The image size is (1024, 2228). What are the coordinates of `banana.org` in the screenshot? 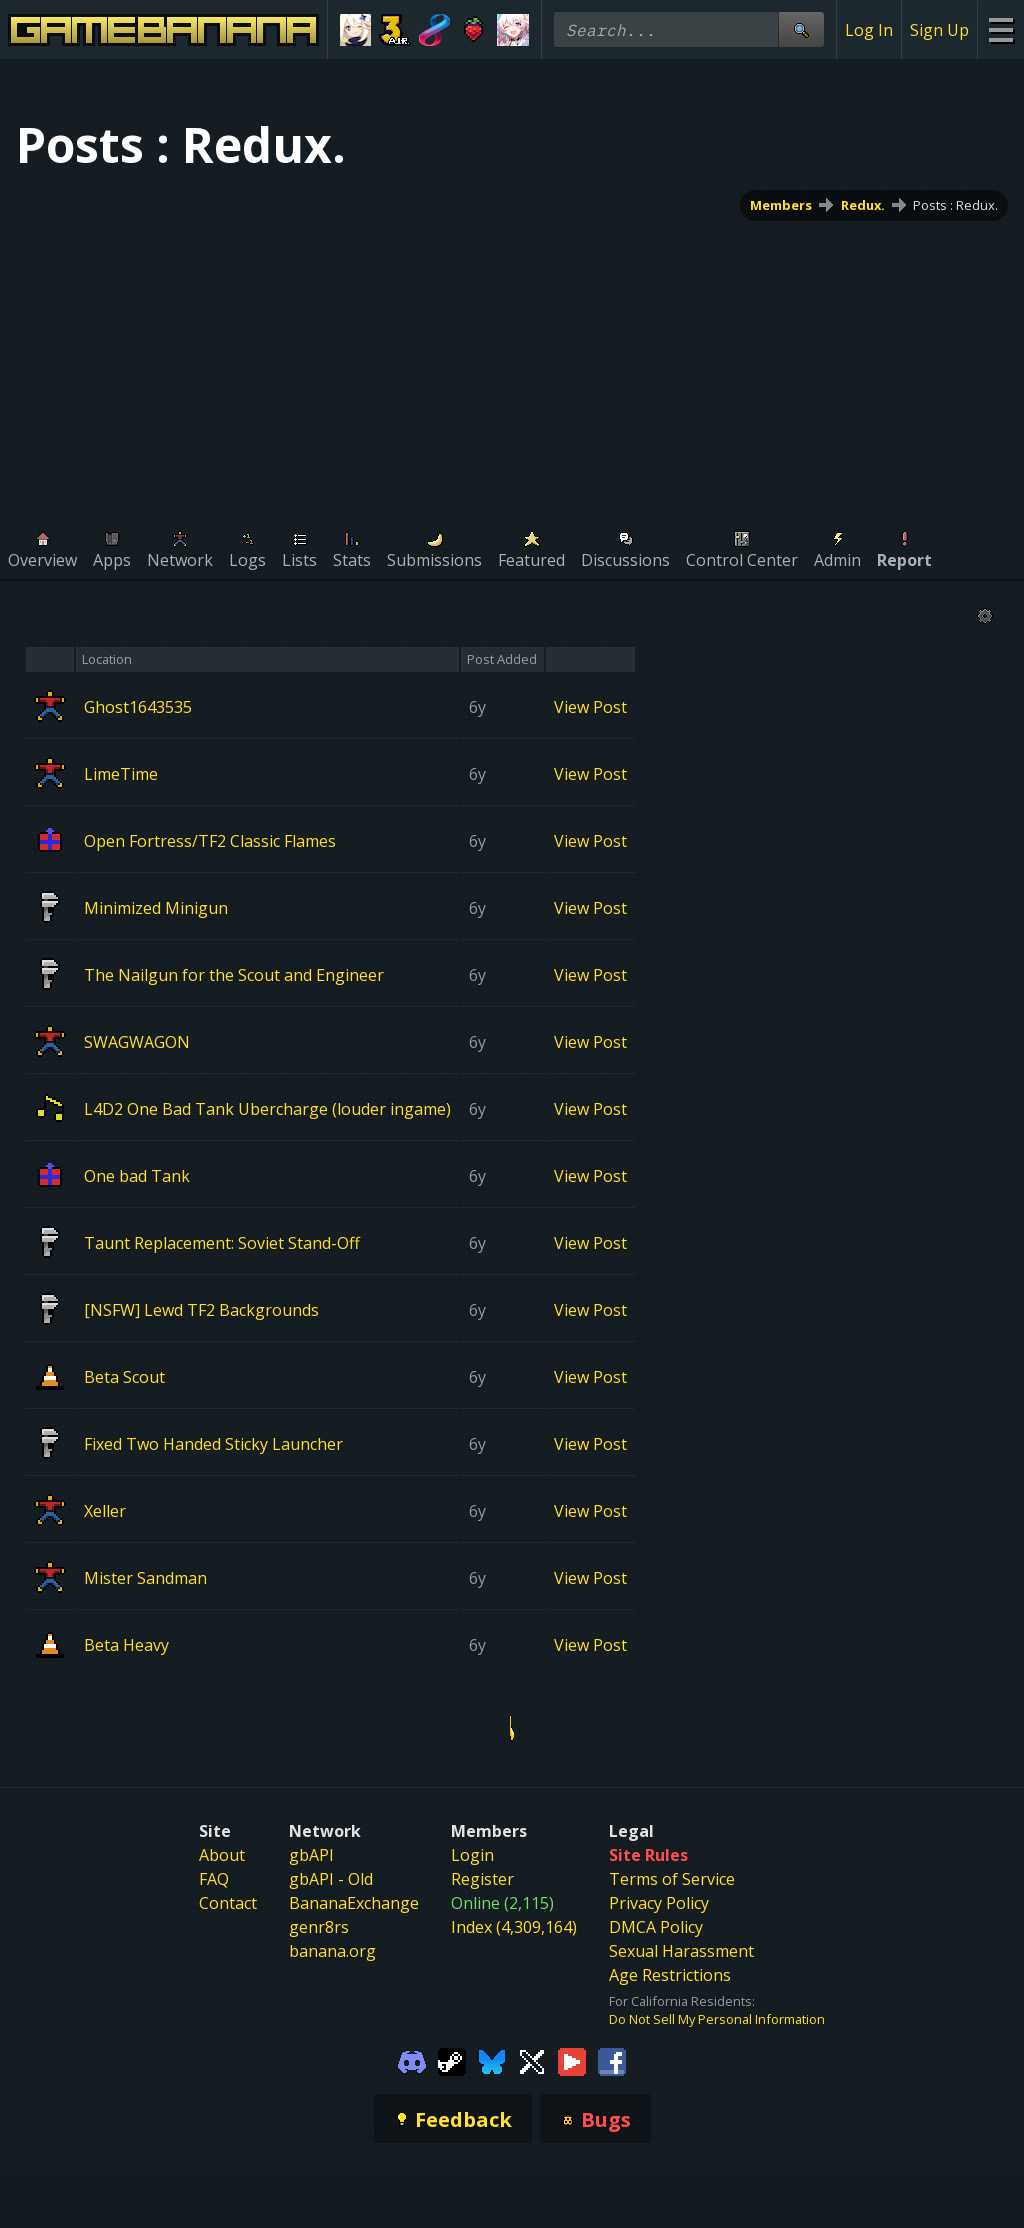 It's located at (332, 1951).